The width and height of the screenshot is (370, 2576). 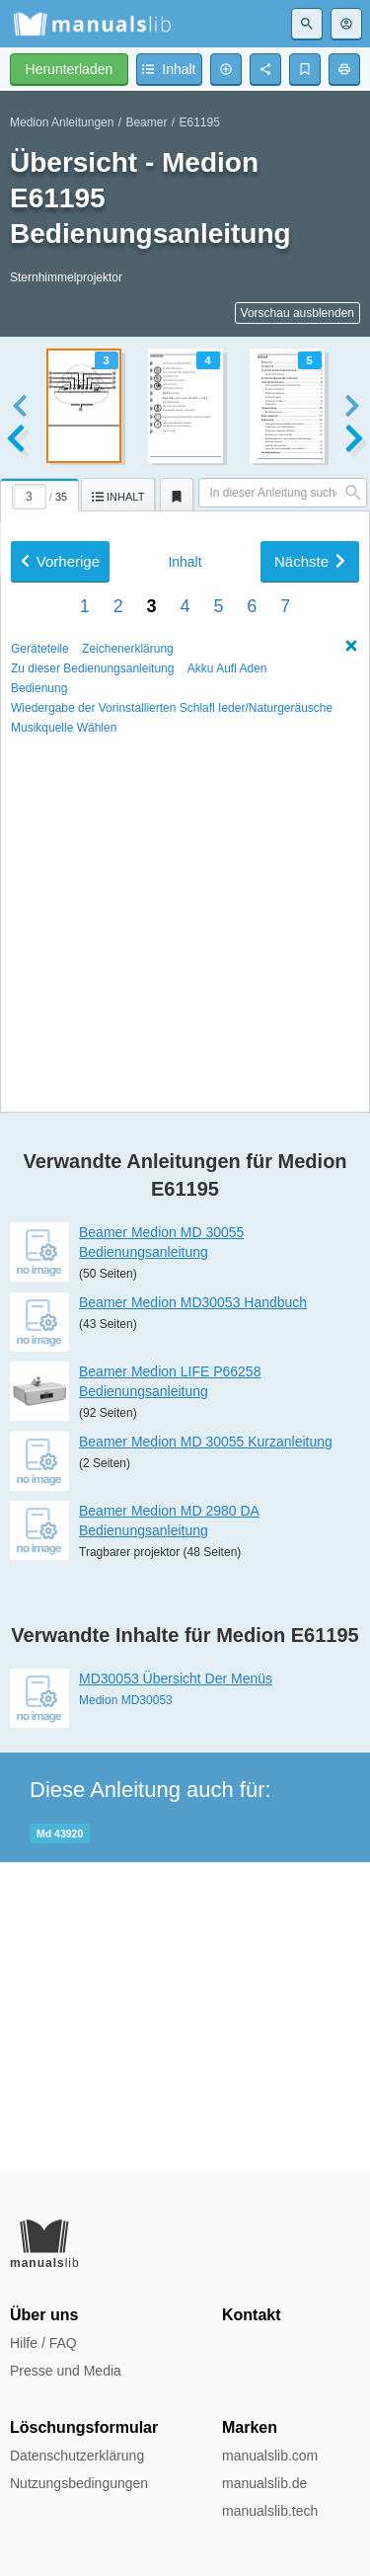 I want to click on Datenschutzerklärung, so click(x=77, y=2455).